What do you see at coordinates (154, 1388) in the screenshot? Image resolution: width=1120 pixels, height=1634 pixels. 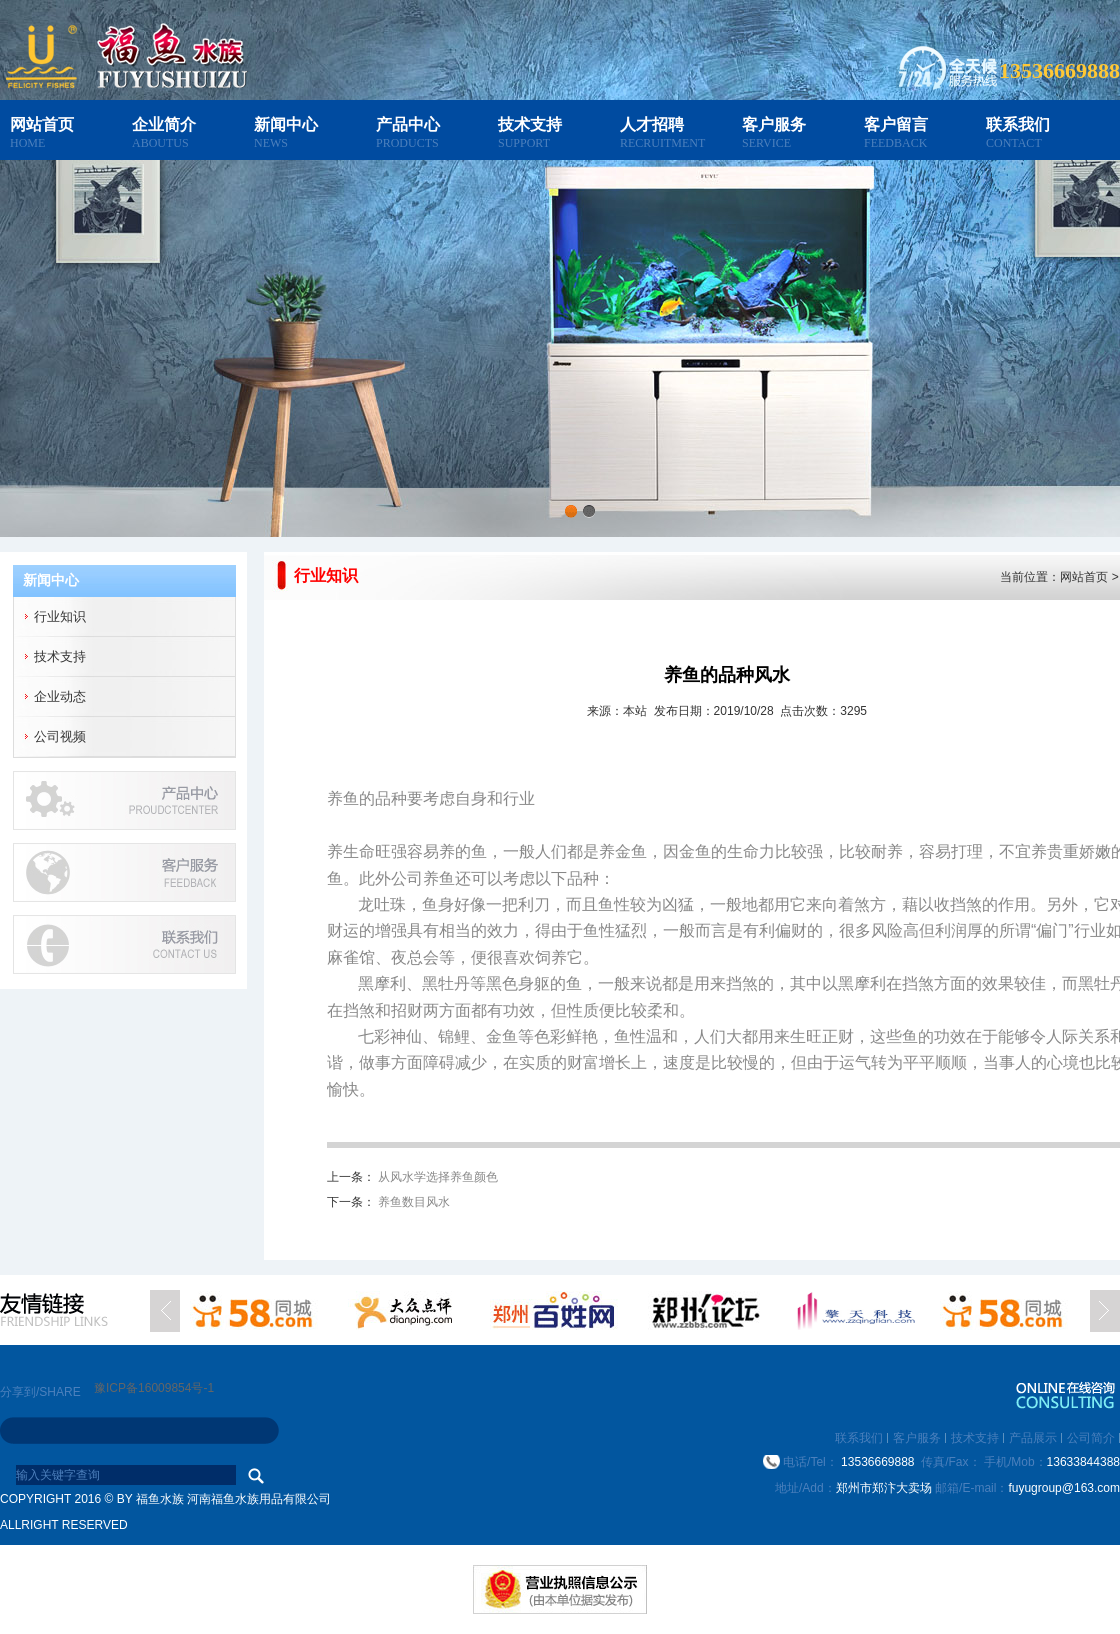 I see `豫ICP备16009854号-1` at bounding box center [154, 1388].